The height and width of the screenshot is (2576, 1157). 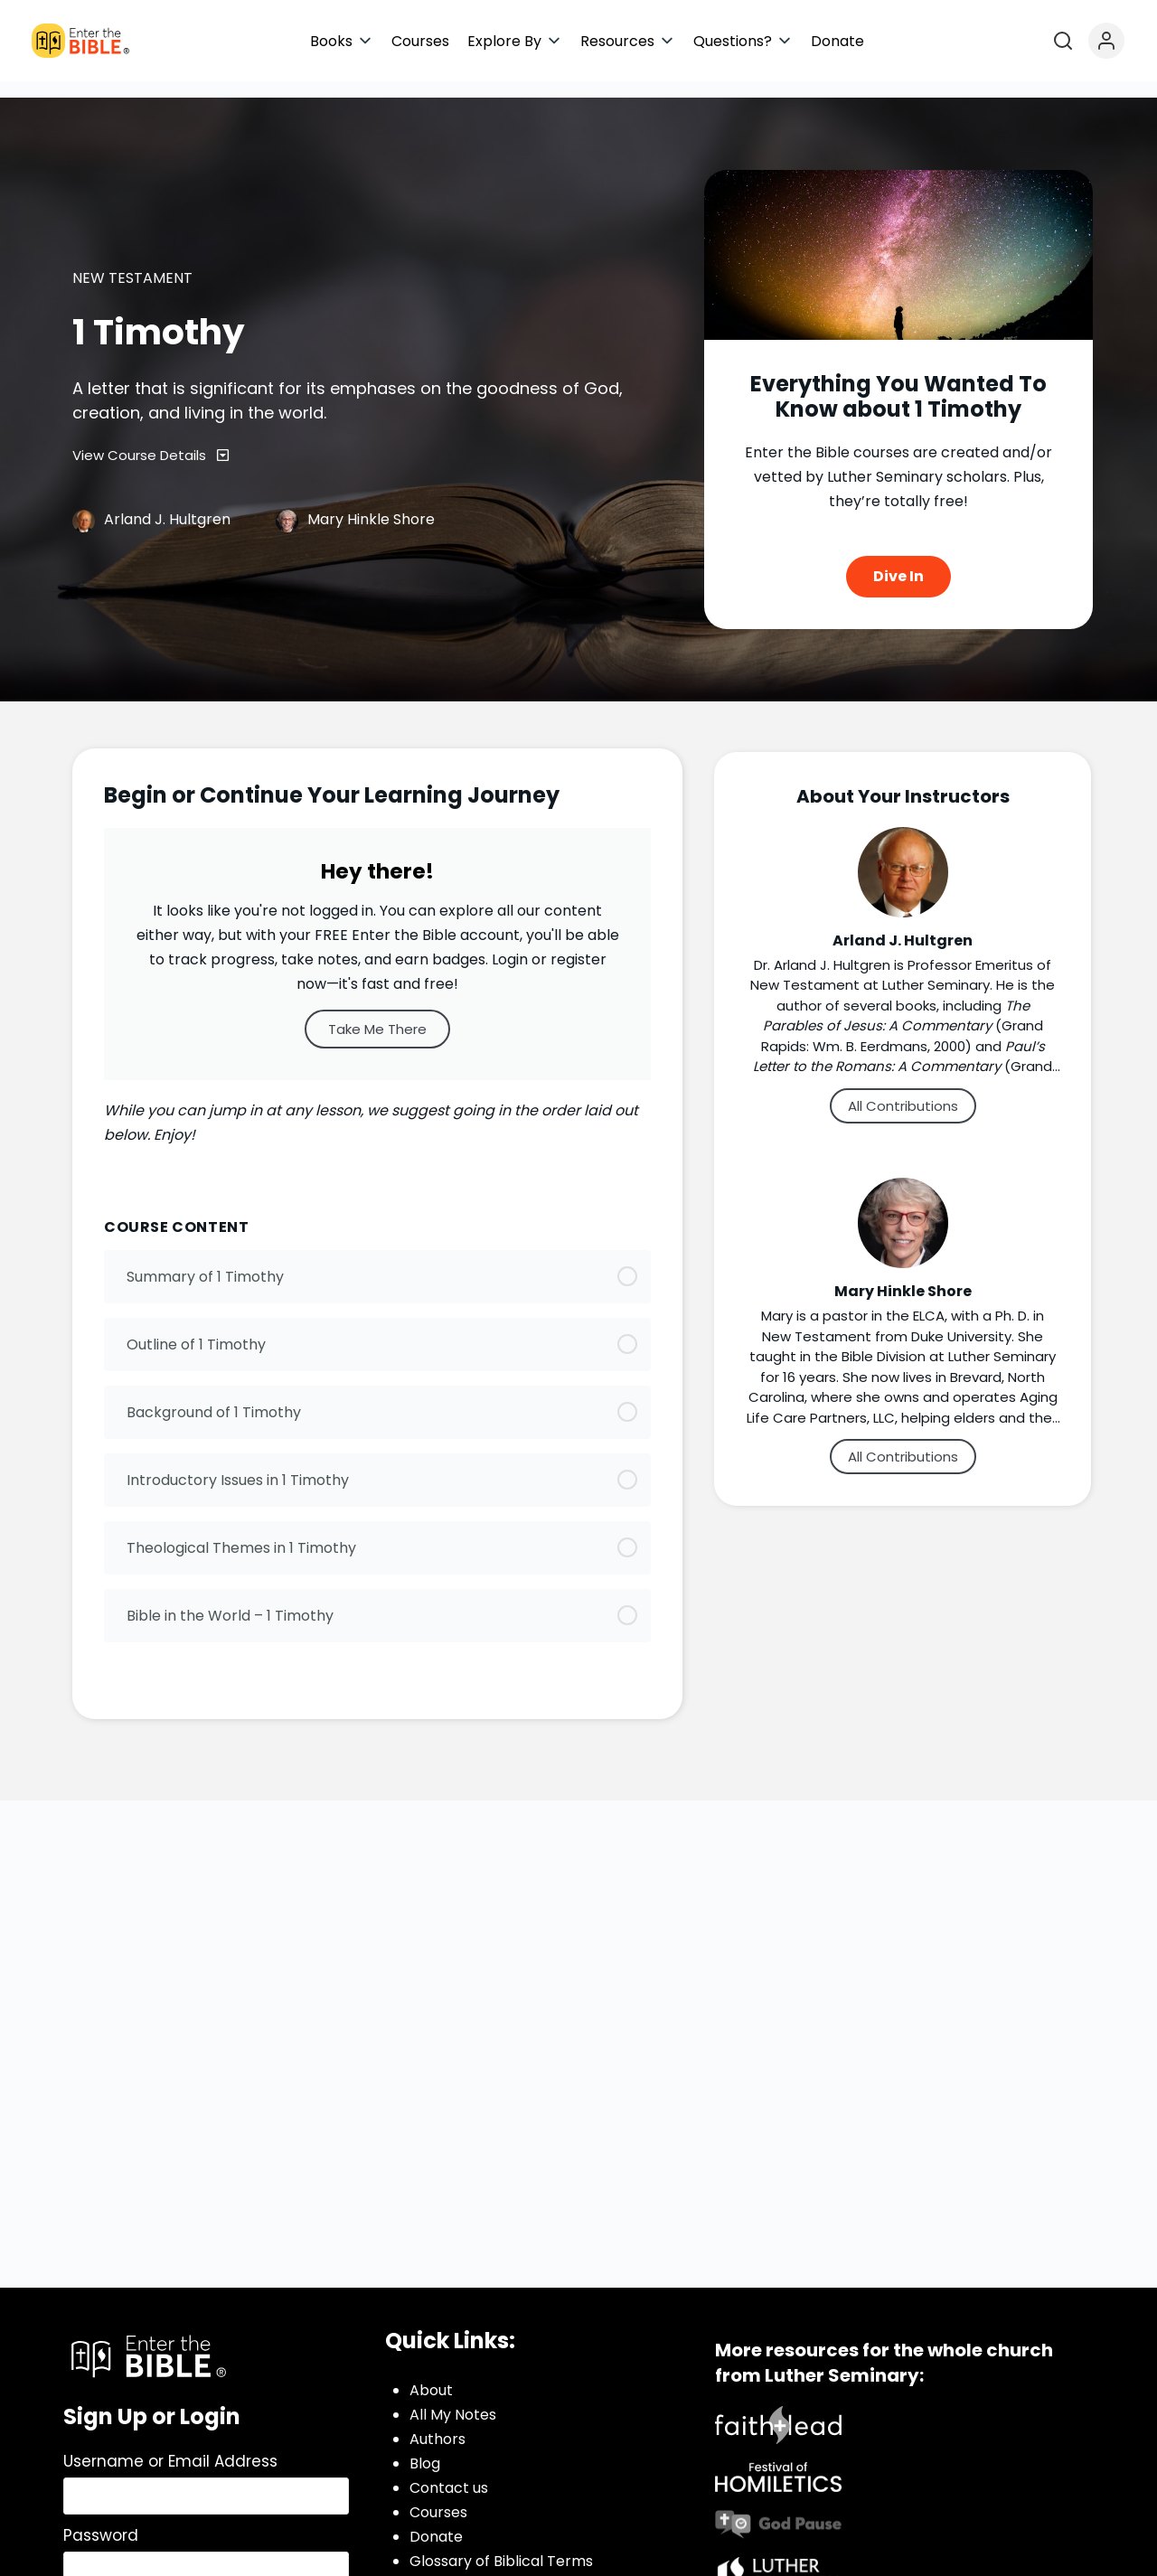 I want to click on Password, so click(x=100, y=2519).